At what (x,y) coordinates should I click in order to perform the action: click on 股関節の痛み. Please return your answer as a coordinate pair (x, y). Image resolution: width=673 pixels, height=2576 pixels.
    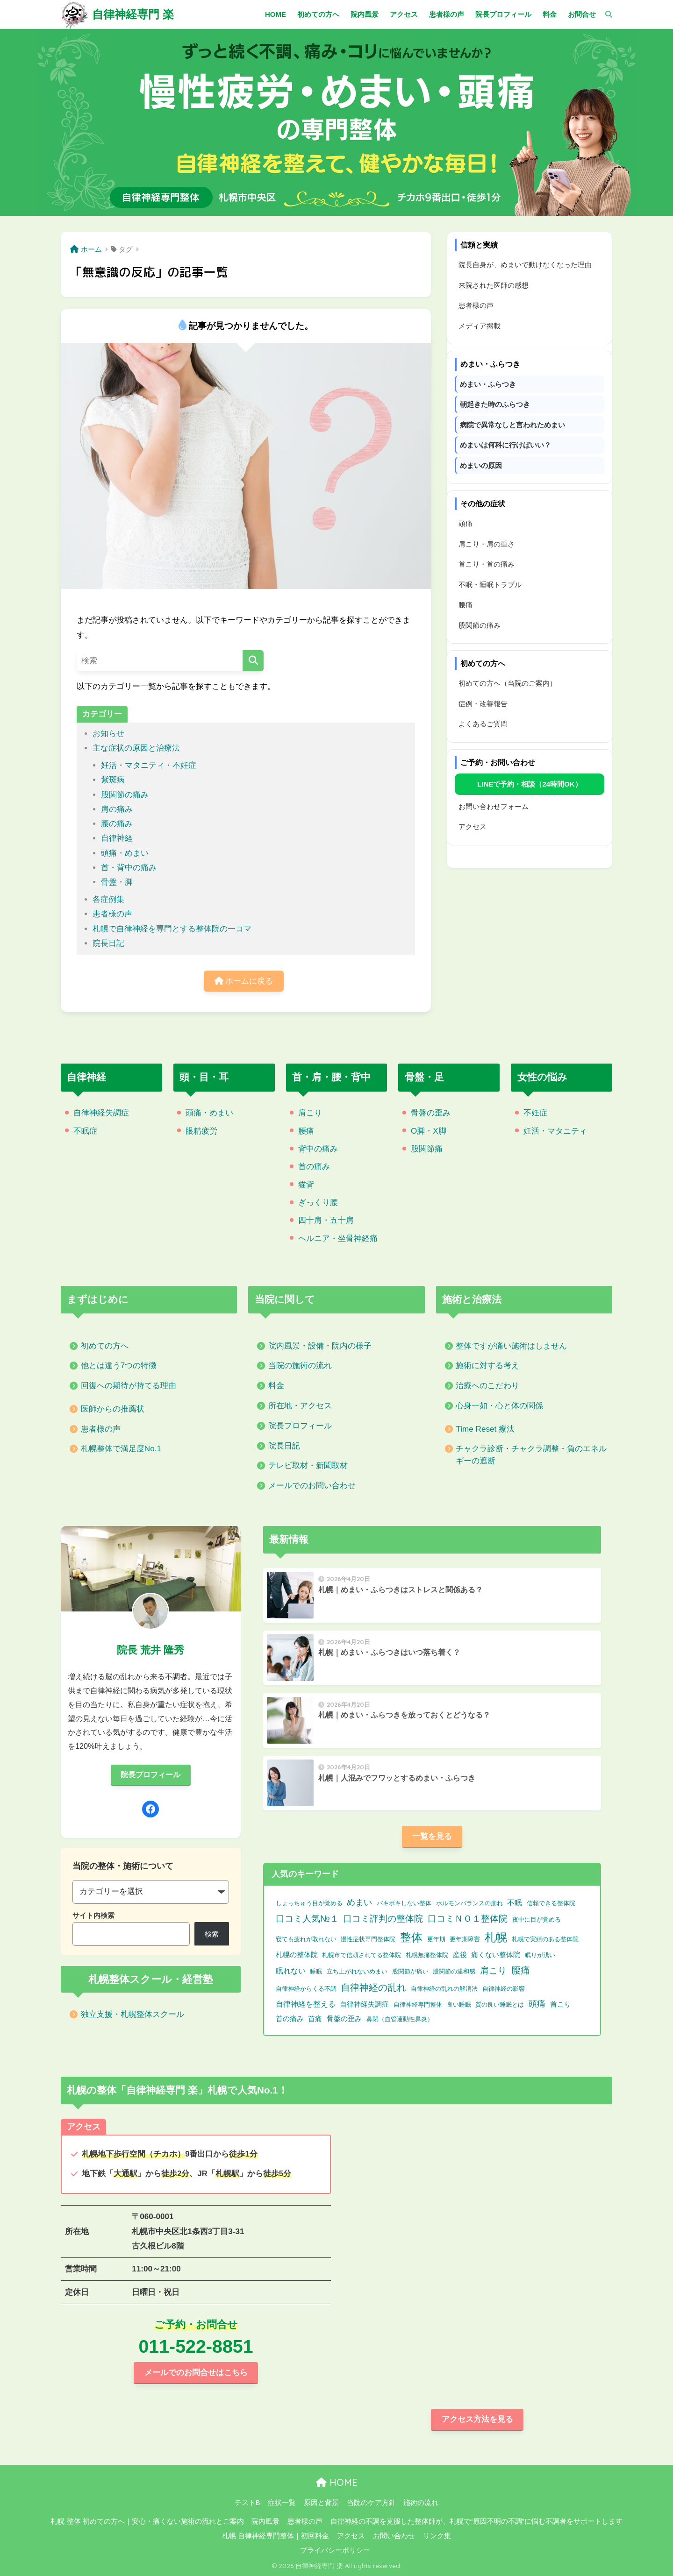
    Looking at the image, I should click on (125, 794).